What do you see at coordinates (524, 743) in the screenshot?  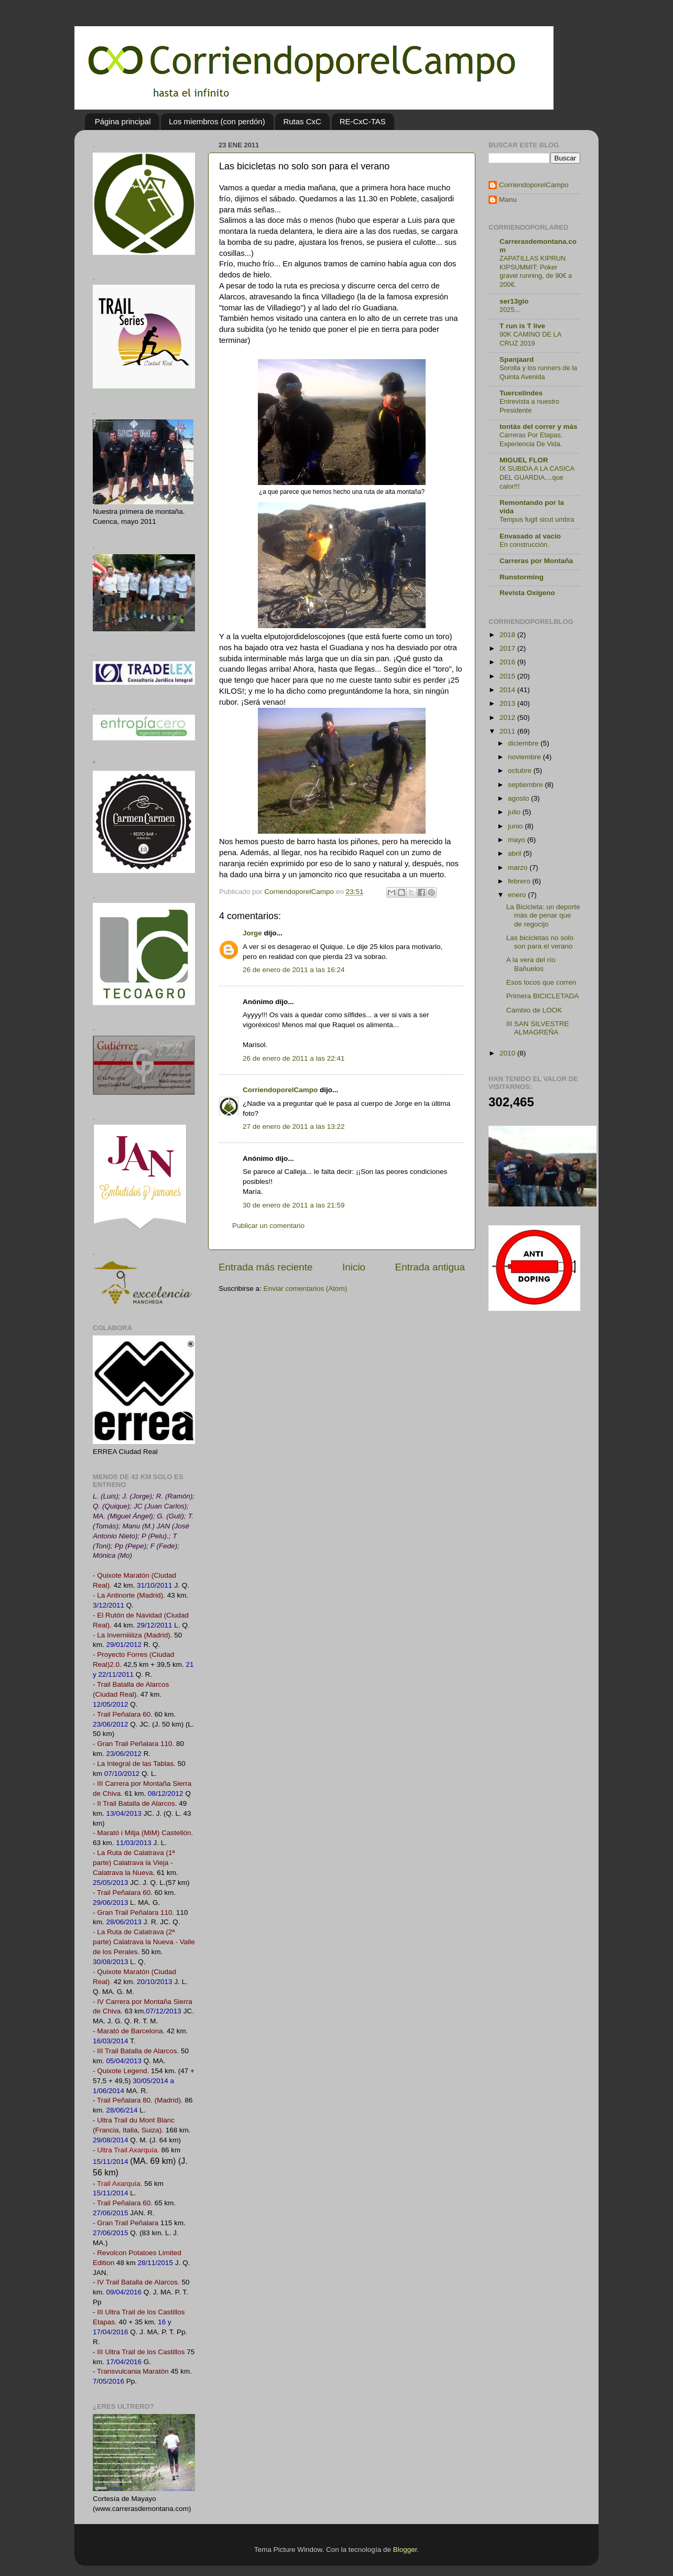 I see `diciembre` at bounding box center [524, 743].